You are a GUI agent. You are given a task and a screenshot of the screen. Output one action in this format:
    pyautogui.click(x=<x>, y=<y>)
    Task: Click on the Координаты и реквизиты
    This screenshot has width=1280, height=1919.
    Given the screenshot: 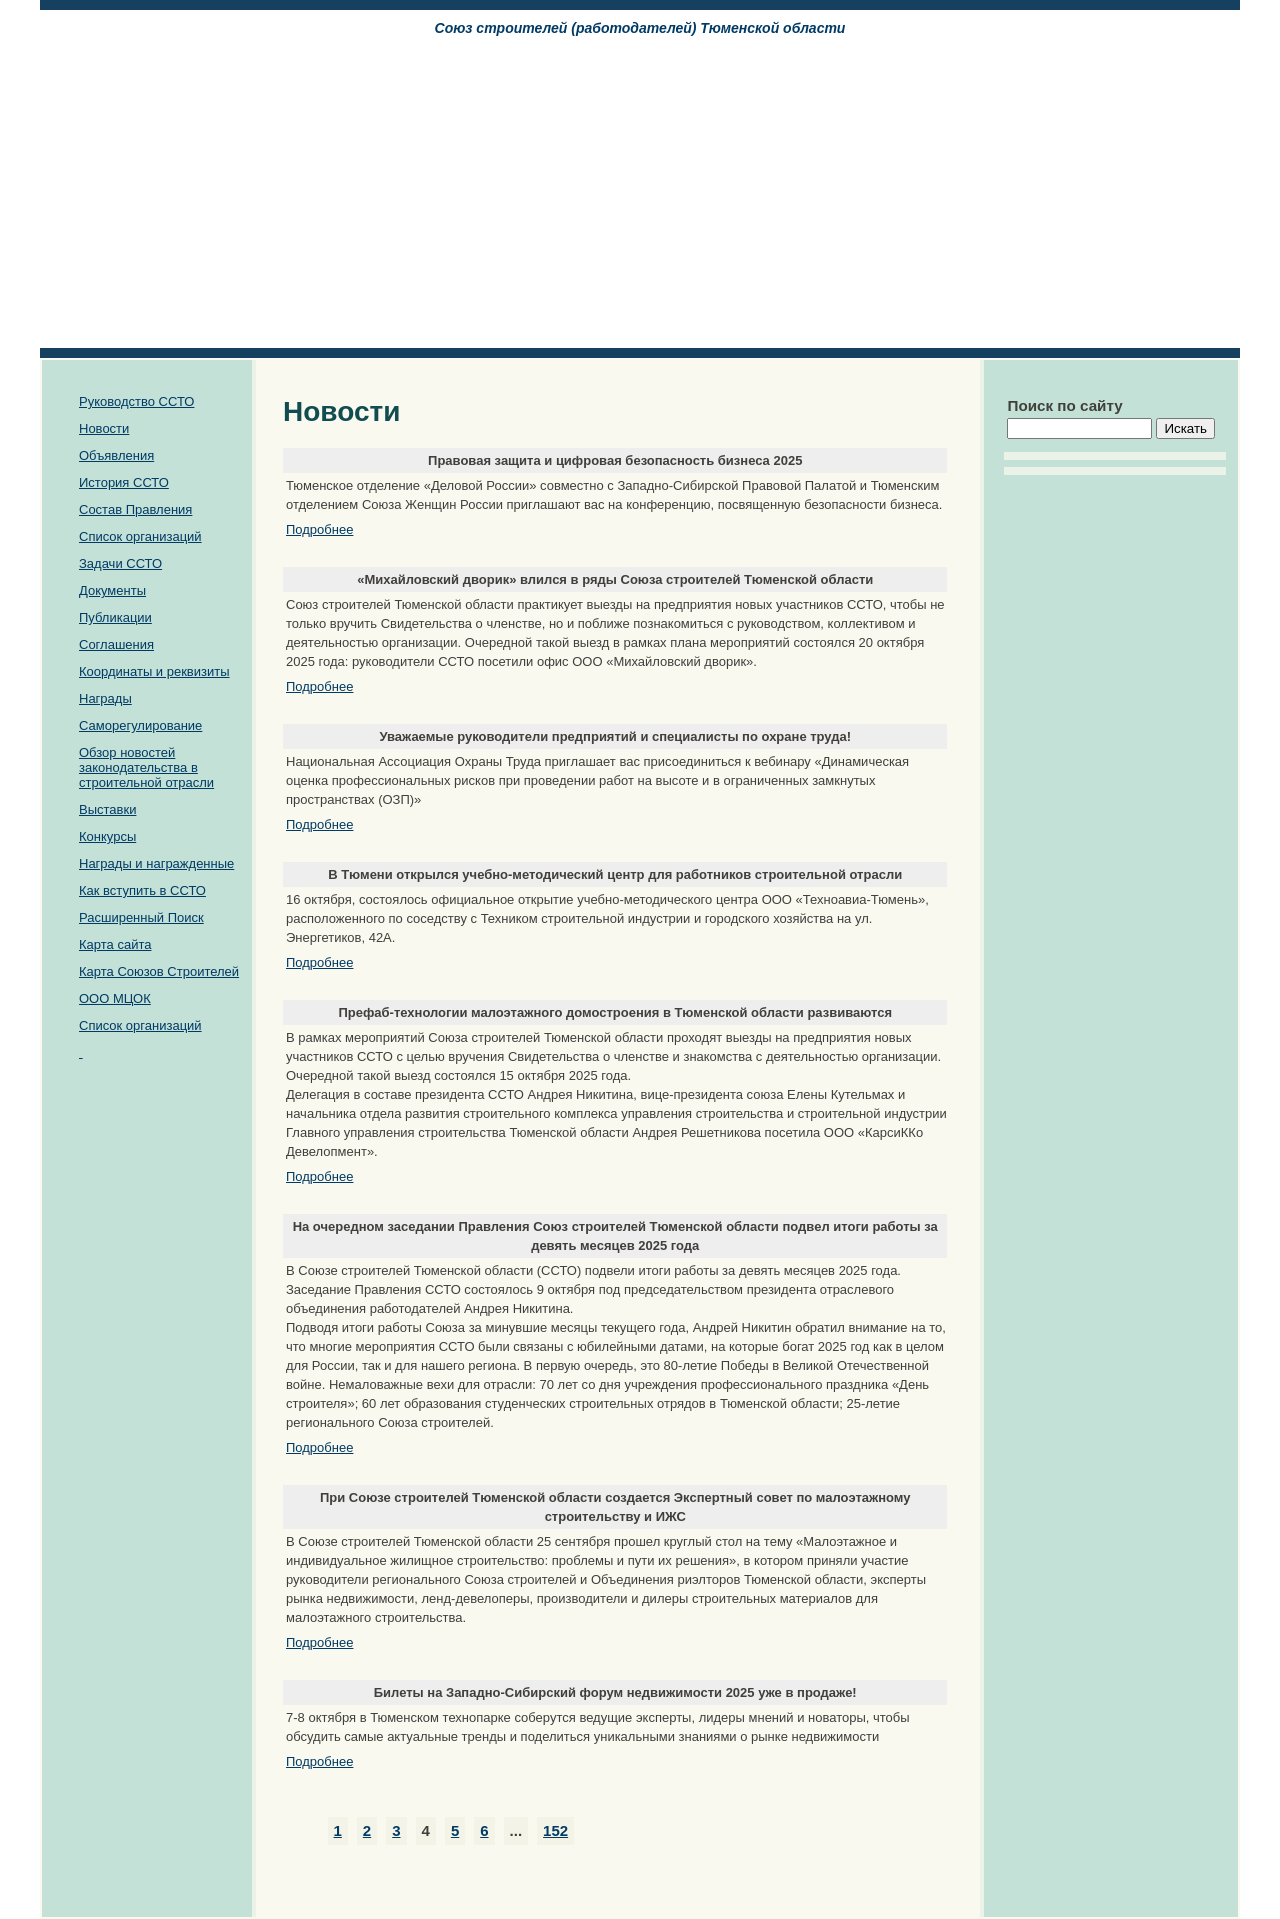 What is the action you would take?
    pyautogui.click(x=154, y=671)
    